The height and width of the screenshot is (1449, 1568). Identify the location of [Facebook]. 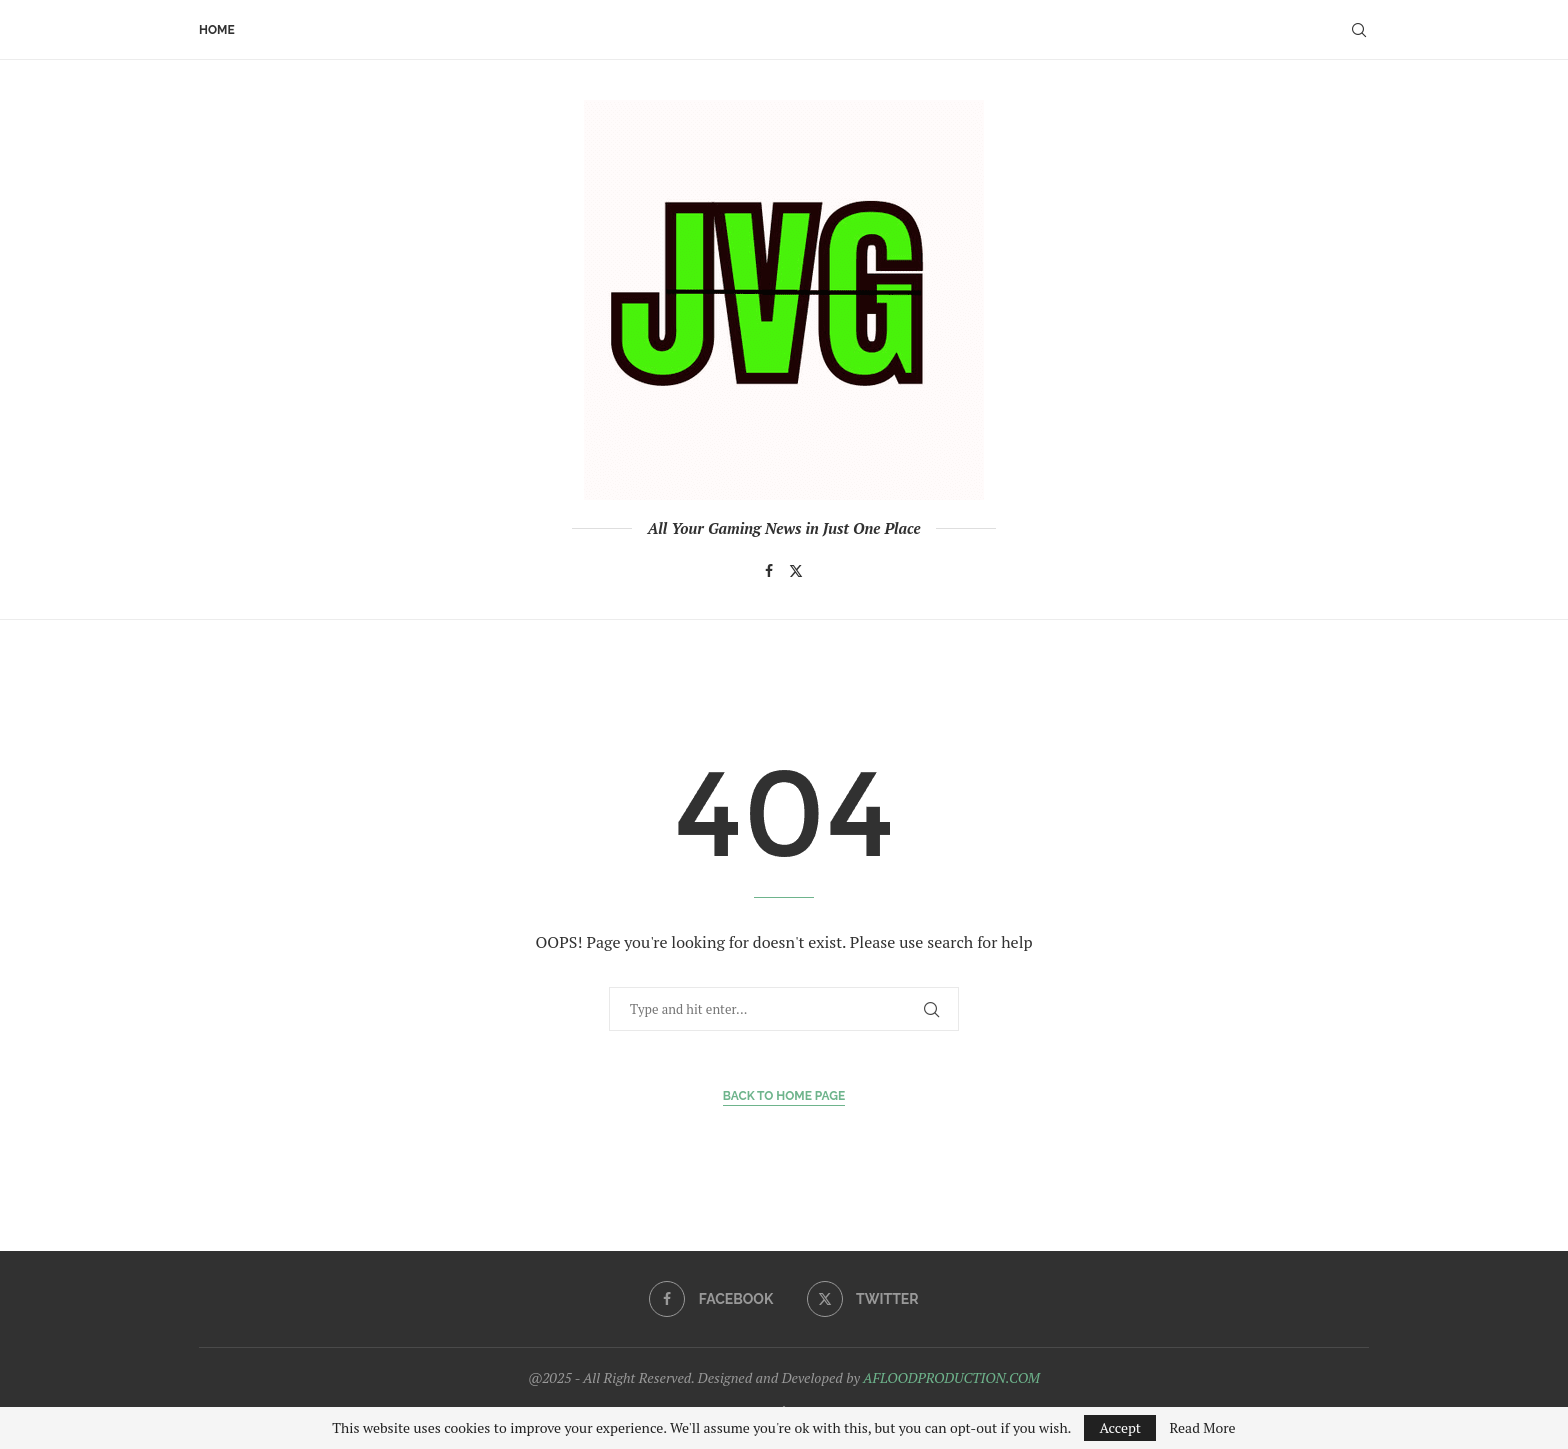
(769, 571).